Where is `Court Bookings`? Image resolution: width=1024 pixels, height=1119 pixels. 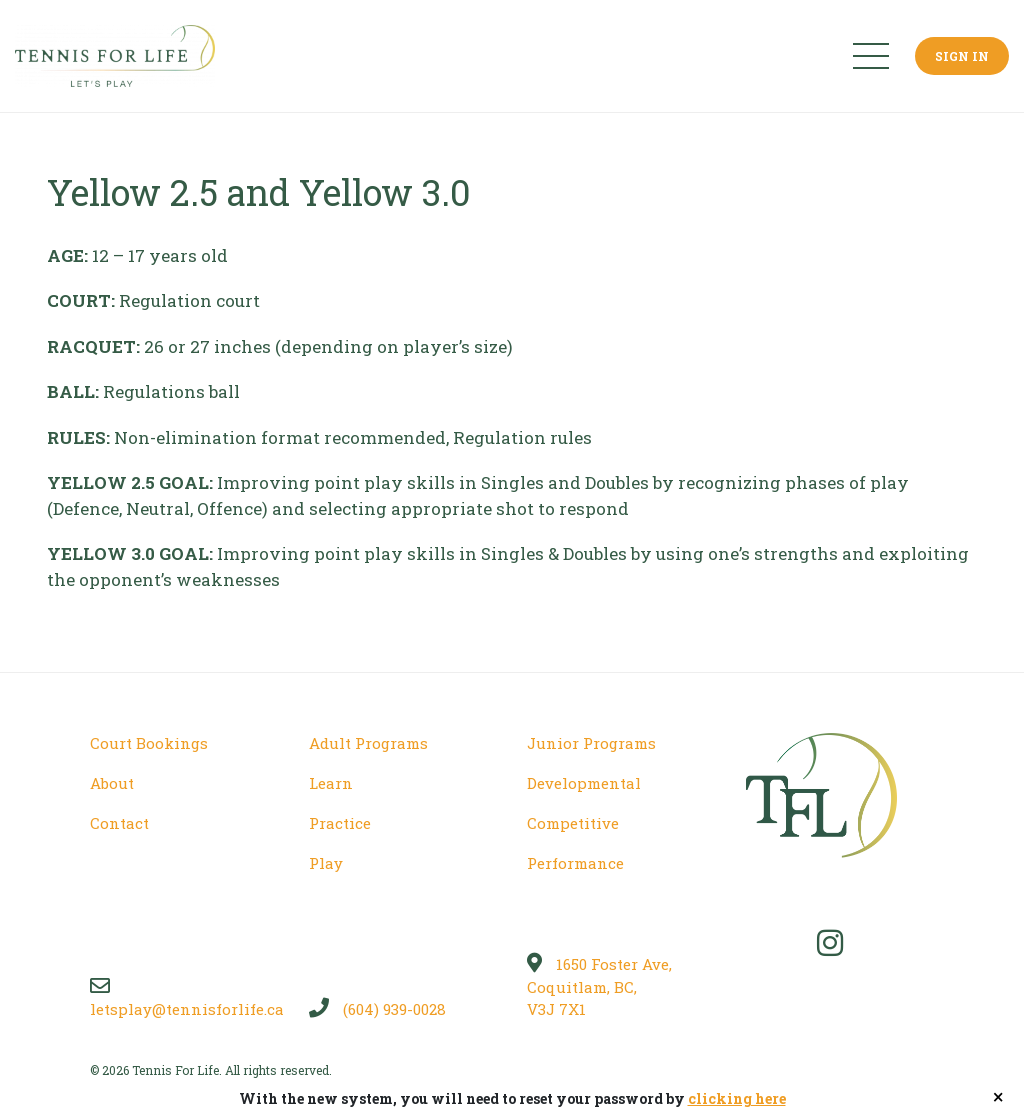
Court Bookings is located at coordinates (149, 743).